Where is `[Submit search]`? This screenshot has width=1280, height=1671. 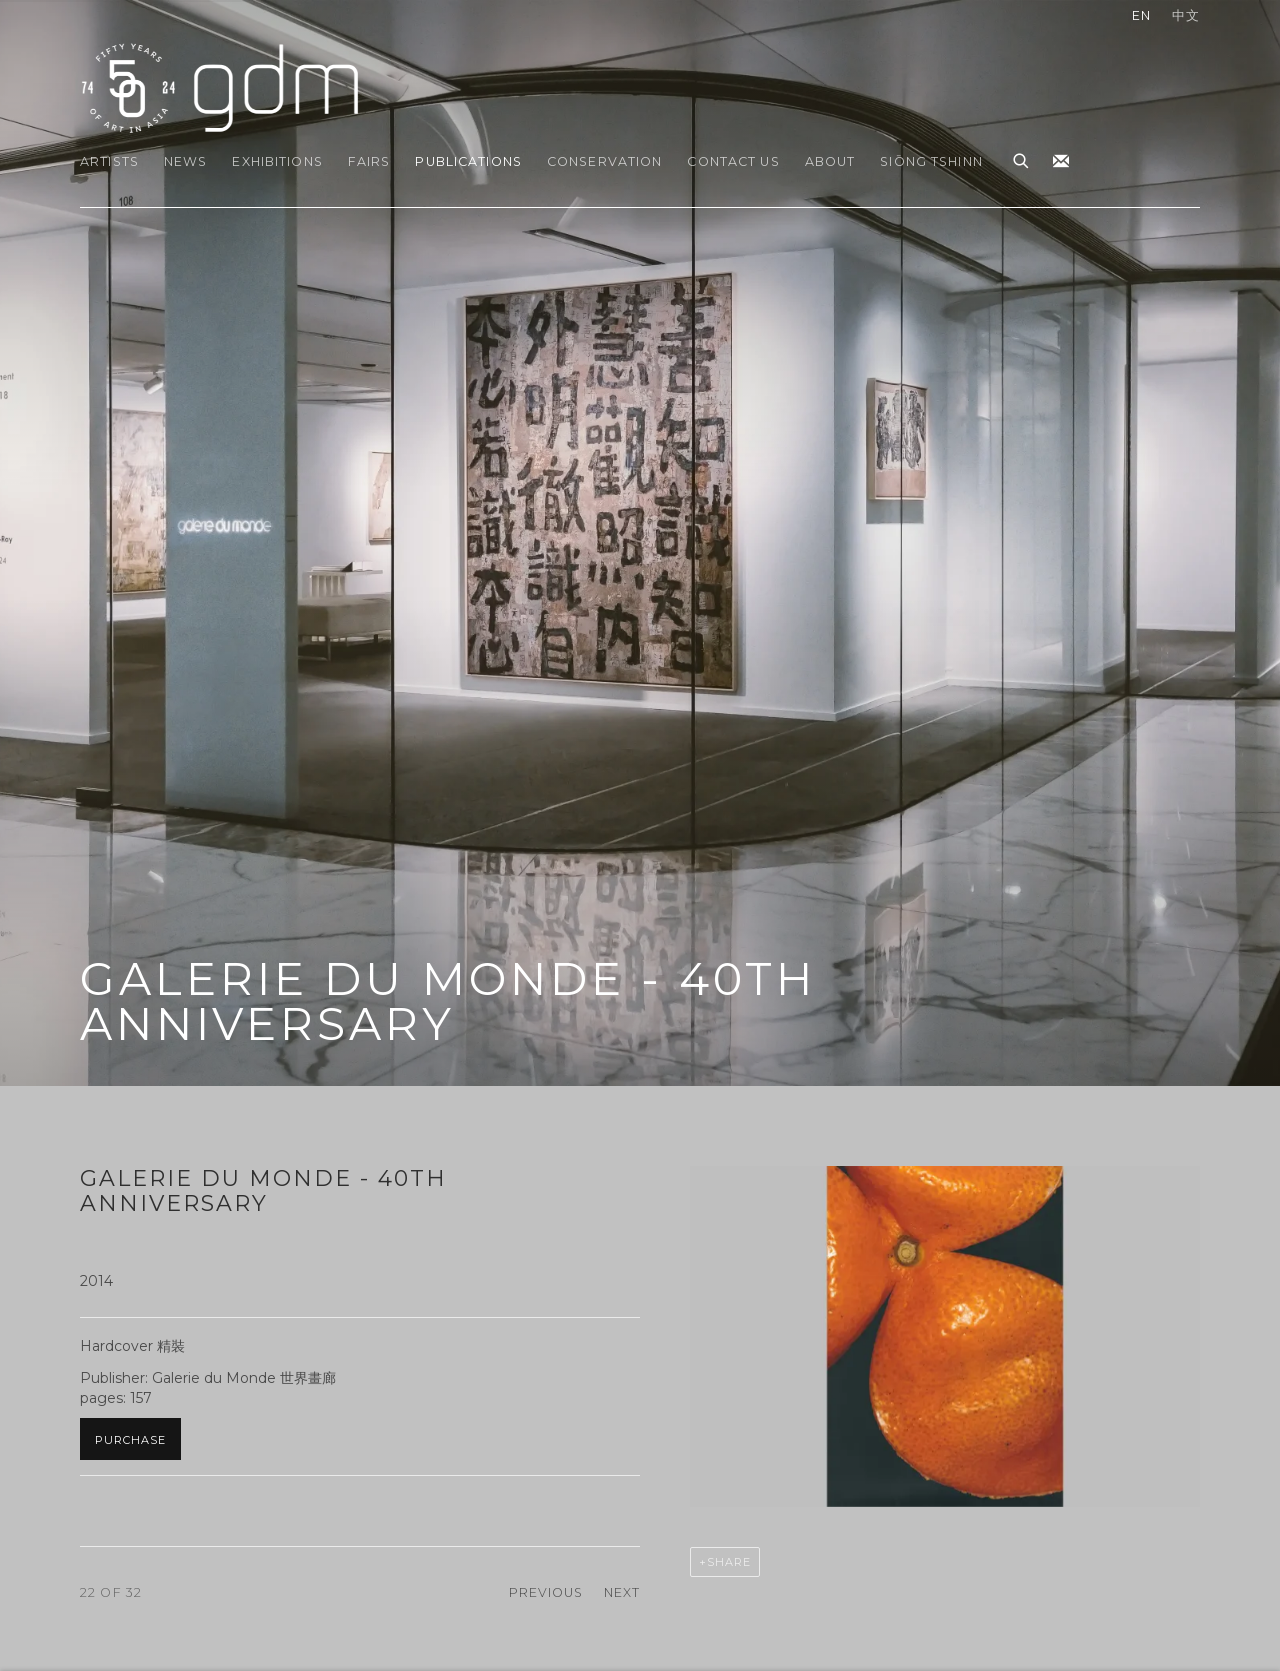 [Submit search] is located at coordinates (1022, 158).